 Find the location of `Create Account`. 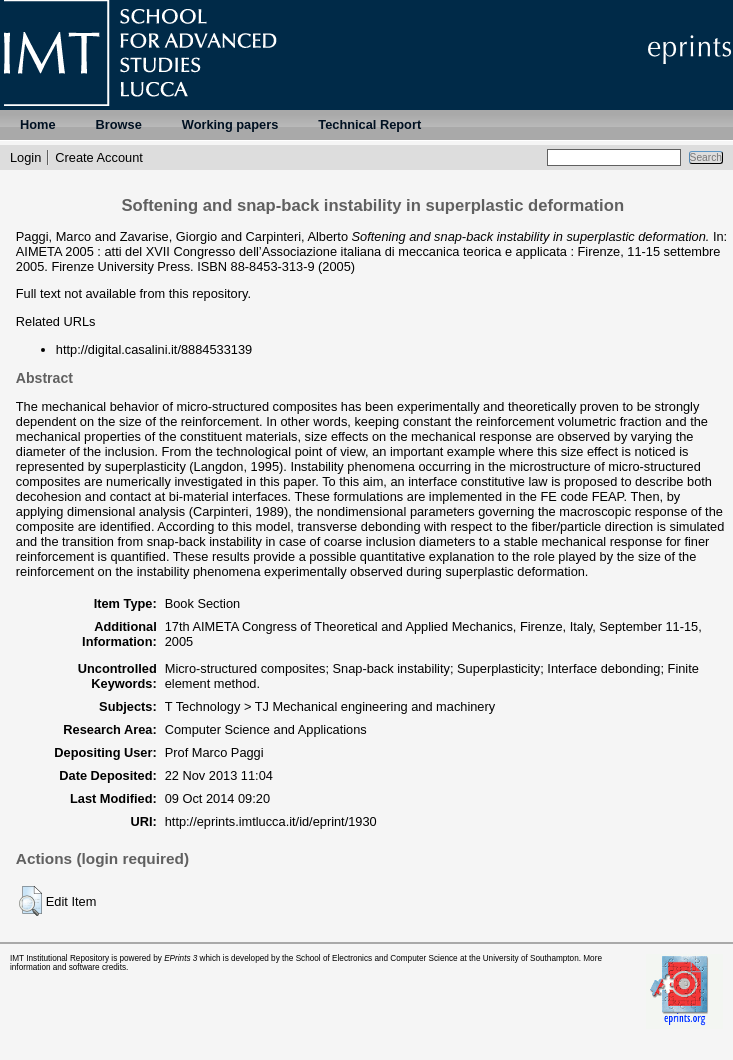

Create Account is located at coordinates (99, 157).